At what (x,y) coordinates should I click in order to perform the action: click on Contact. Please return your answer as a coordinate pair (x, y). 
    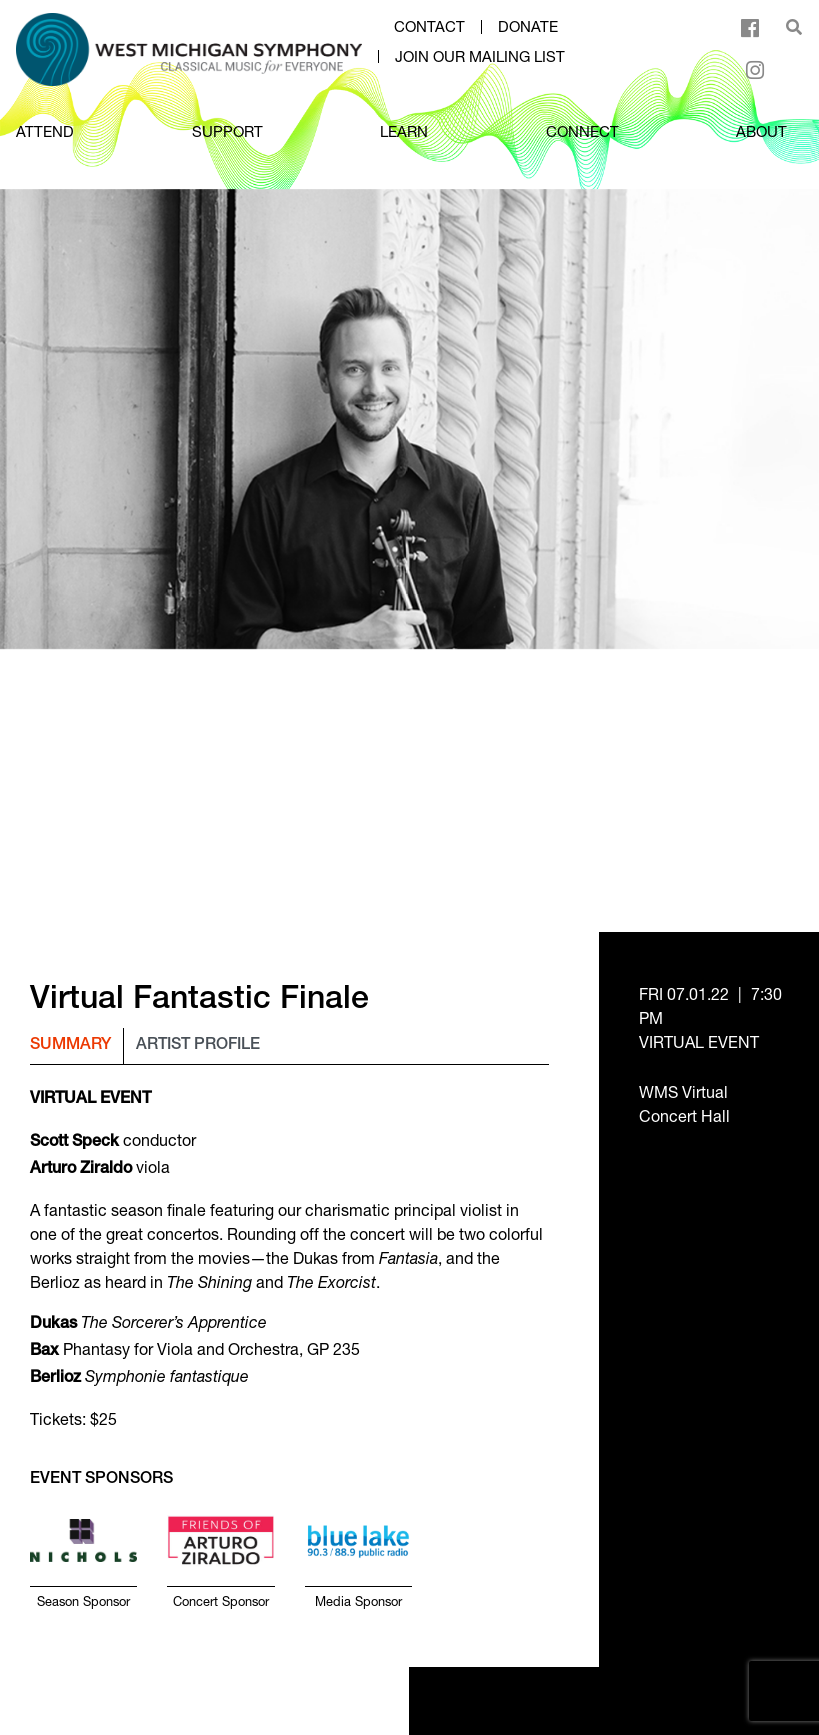
    Looking at the image, I should click on (429, 27).